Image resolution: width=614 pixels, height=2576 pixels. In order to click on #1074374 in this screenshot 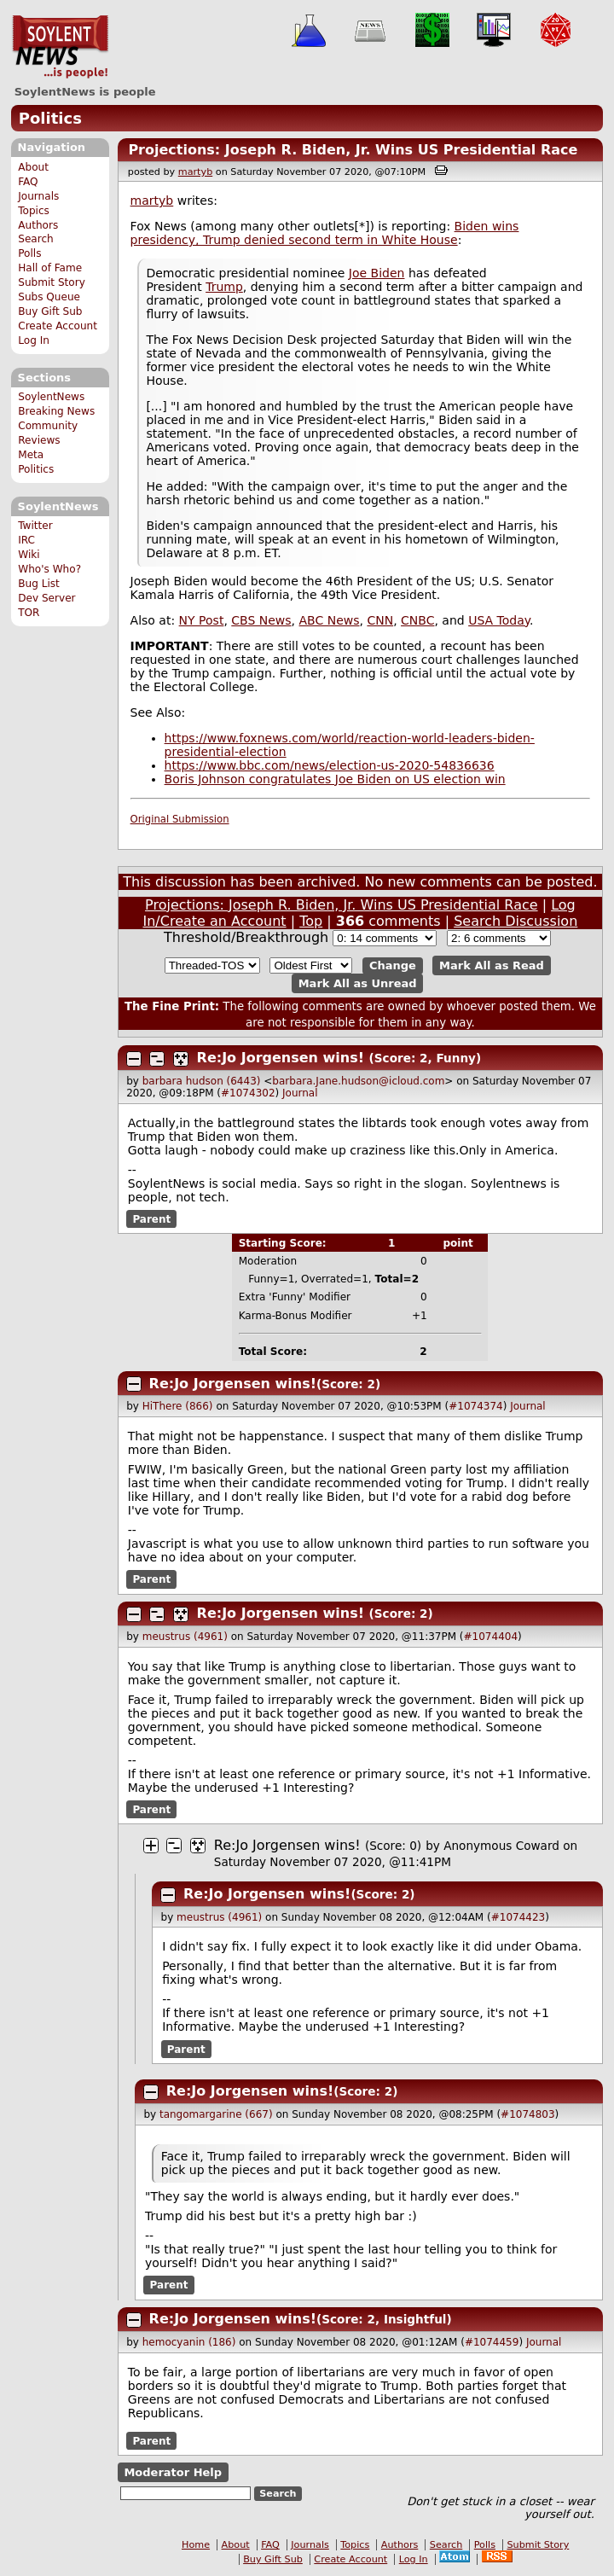, I will do `click(476, 1406)`.